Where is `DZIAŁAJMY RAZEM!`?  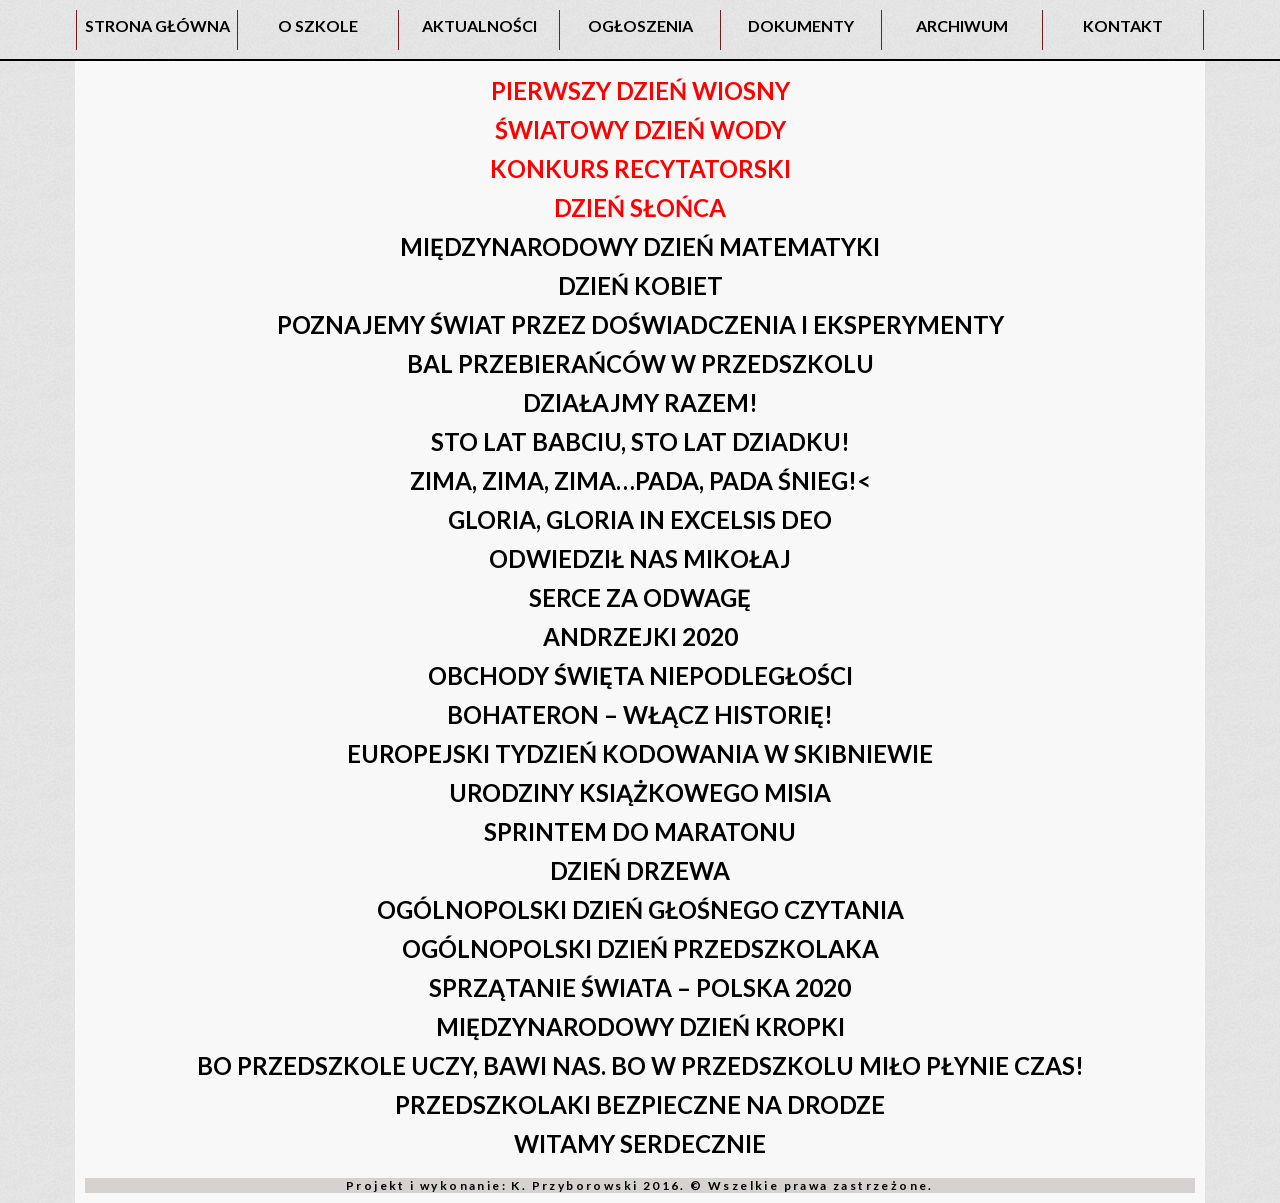
DZIAŁAJMY RAZEM! is located at coordinates (640, 402).